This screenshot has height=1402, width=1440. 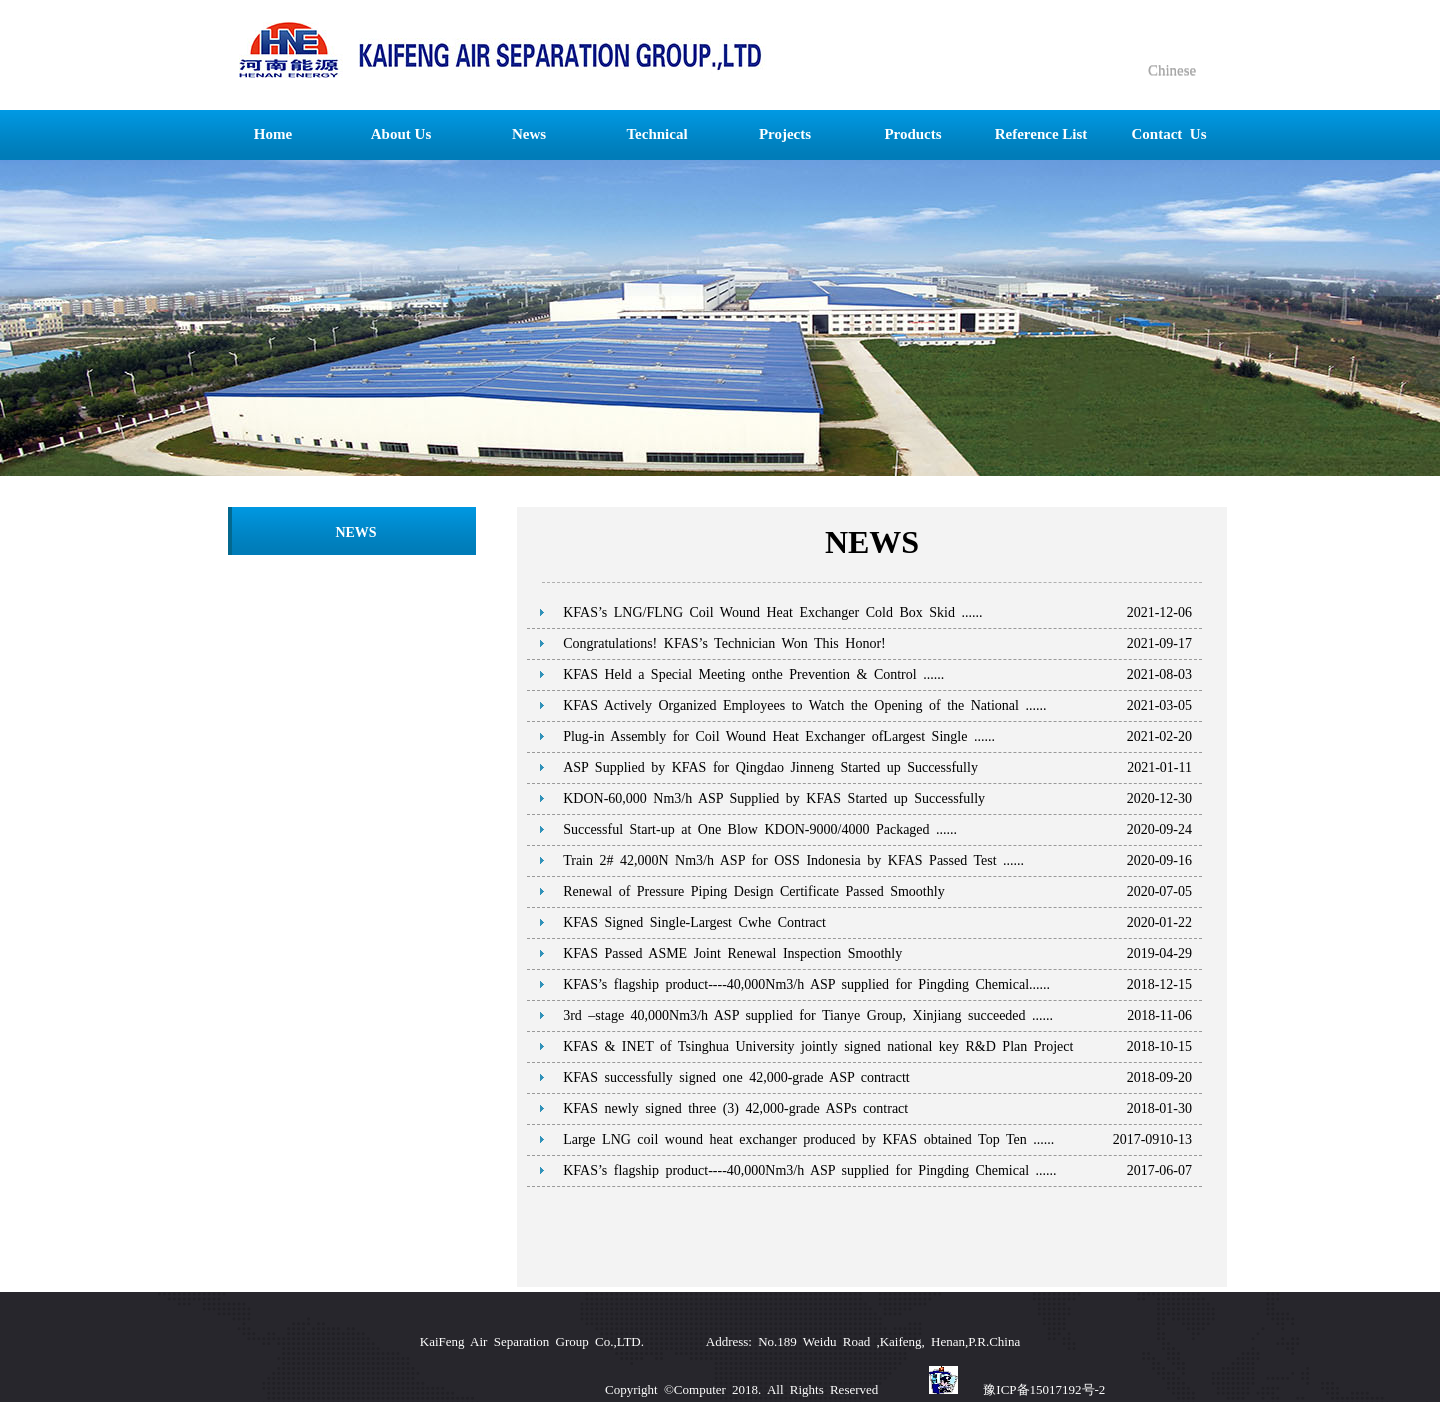 What do you see at coordinates (793, 860) in the screenshot?
I see `Train 2# 42,000N Nm3/h ASP for OSS Indonesia by KFAS Passed Test ......` at bounding box center [793, 860].